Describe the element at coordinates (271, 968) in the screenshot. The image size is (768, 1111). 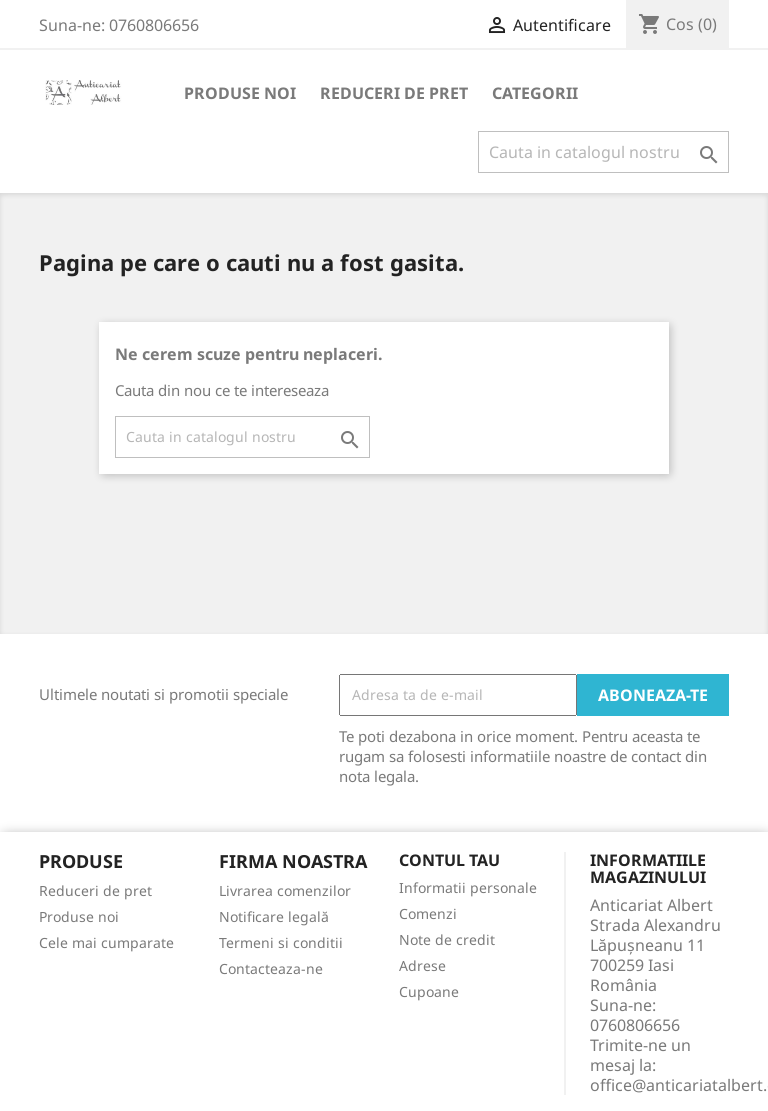
I see `Contacteaza-ne` at that location.